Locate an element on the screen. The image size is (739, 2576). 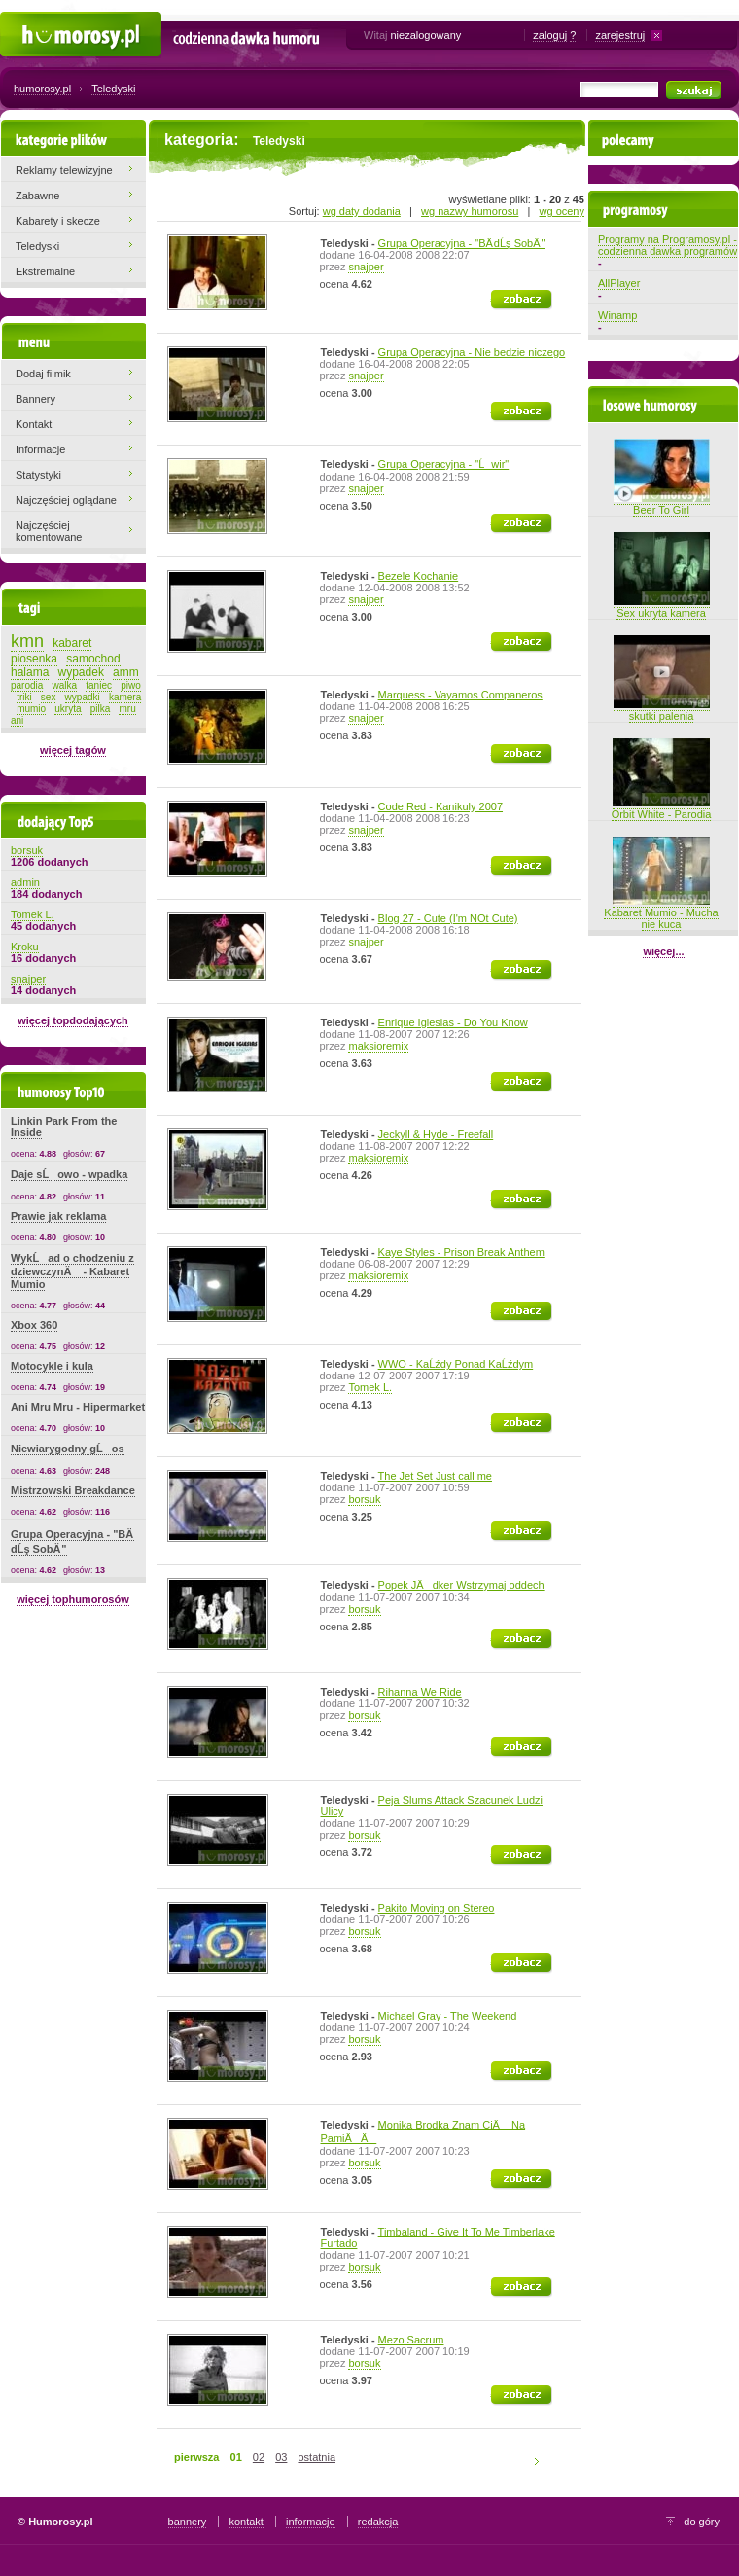
wg oceny is located at coordinates (562, 211).